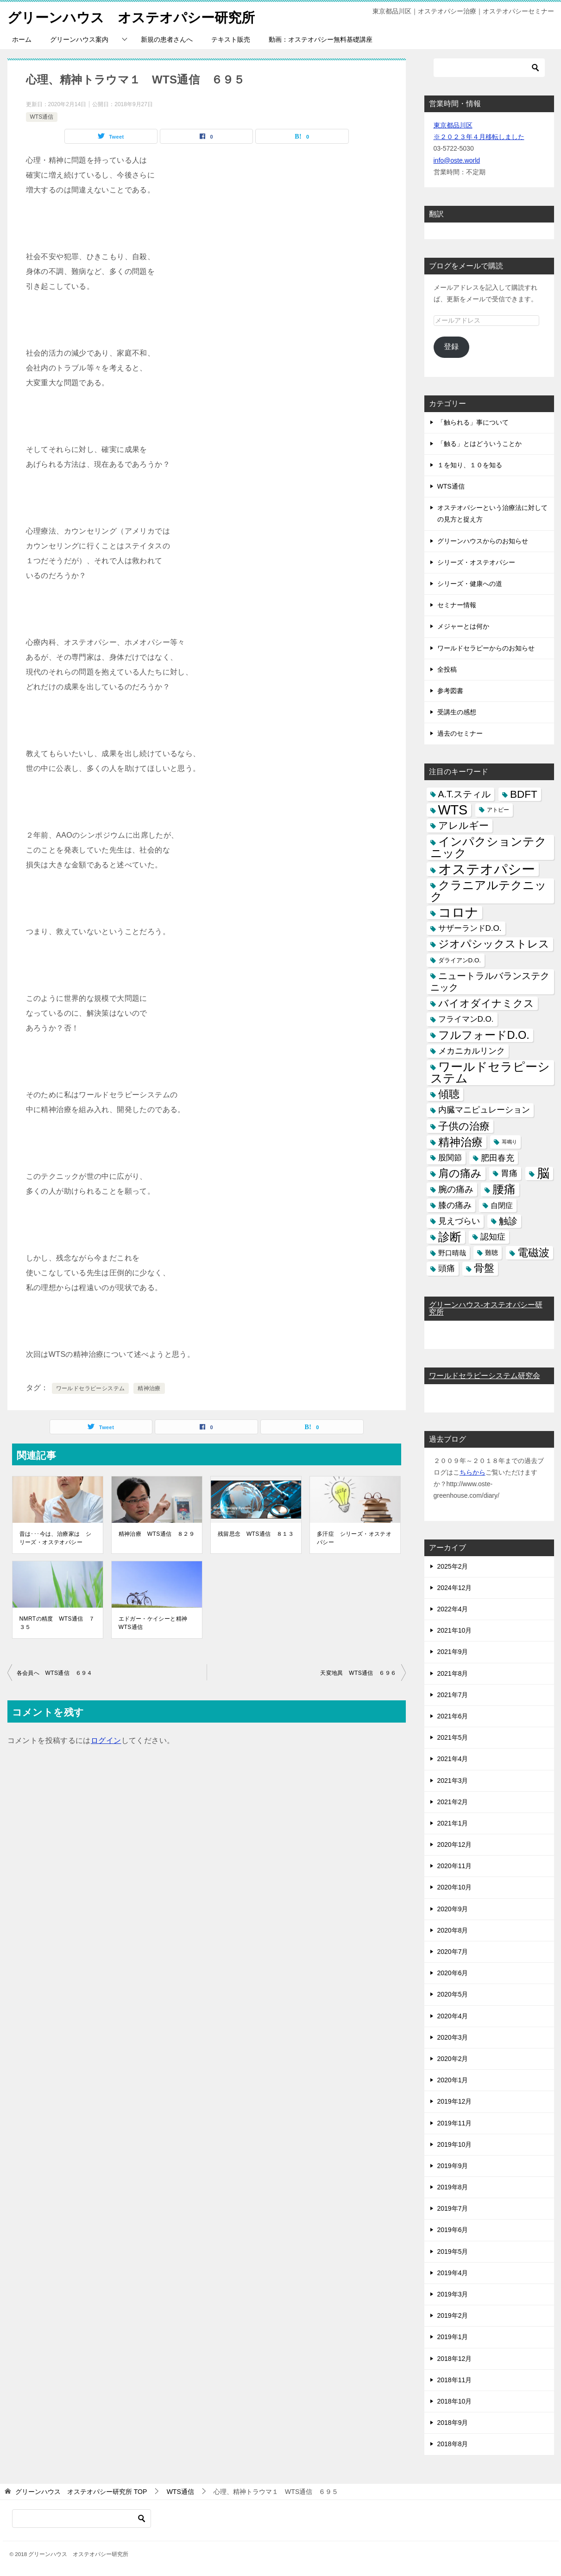 The height and width of the screenshot is (2576, 561). What do you see at coordinates (454, 2144) in the screenshot?
I see `2019年10月` at bounding box center [454, 2144].